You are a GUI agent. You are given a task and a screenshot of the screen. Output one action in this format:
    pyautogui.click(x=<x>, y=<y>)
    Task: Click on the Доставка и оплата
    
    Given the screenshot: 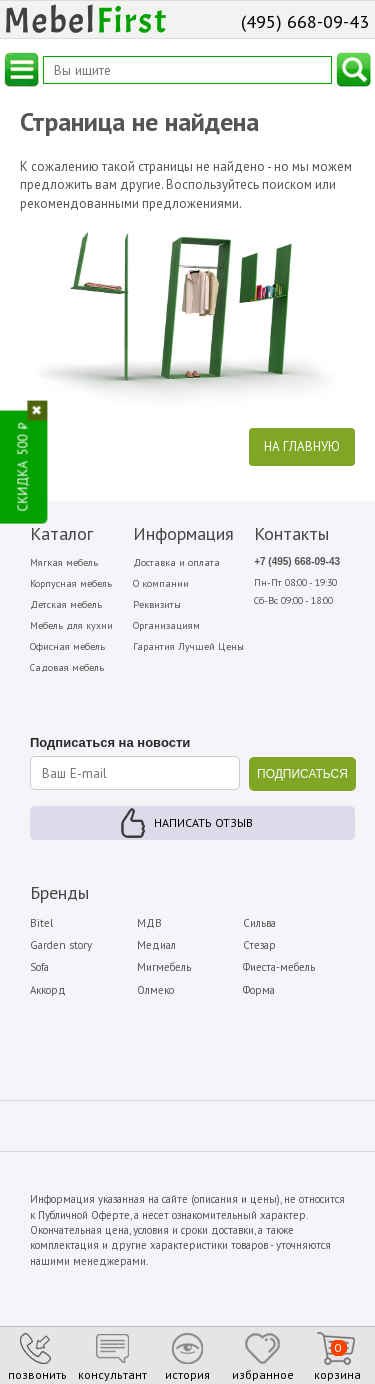 What is the action you would take?
    pyautogui.click(x=176, y=562)
    